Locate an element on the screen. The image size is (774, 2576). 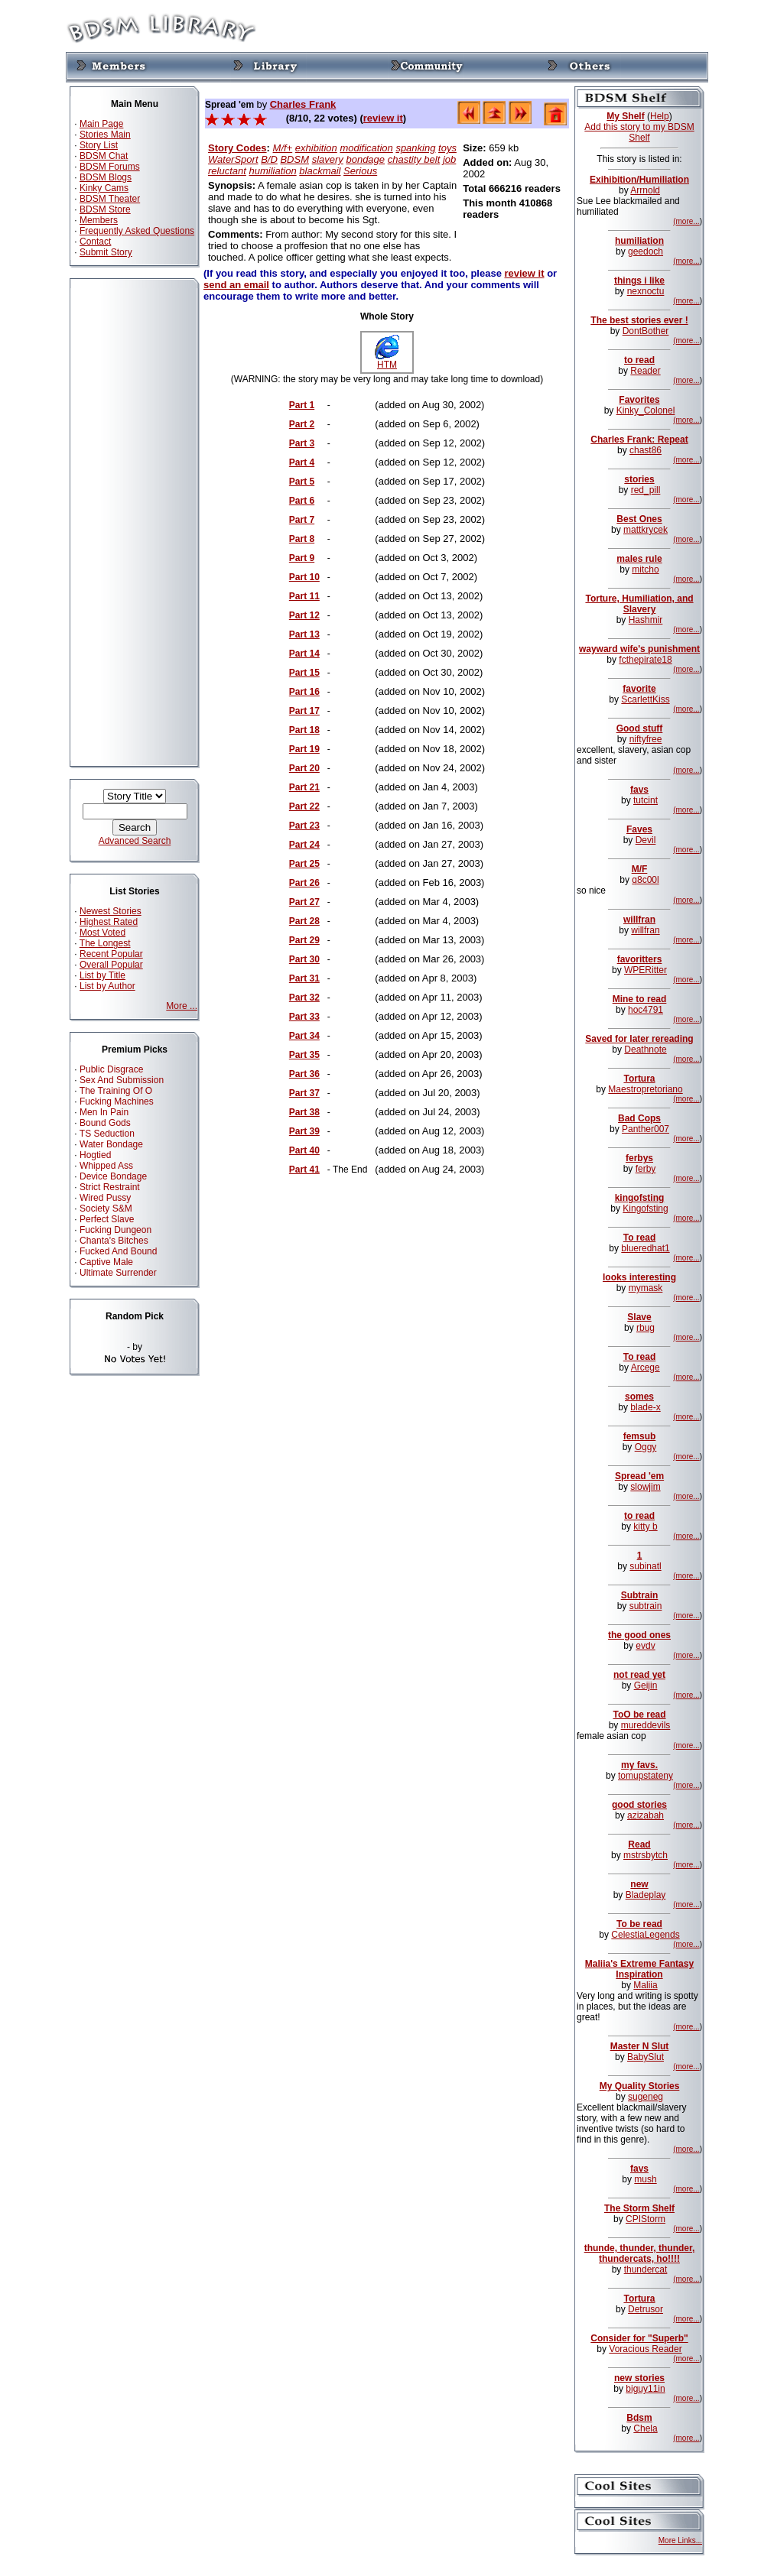
Part 29 is located at coordinates (304, 940).